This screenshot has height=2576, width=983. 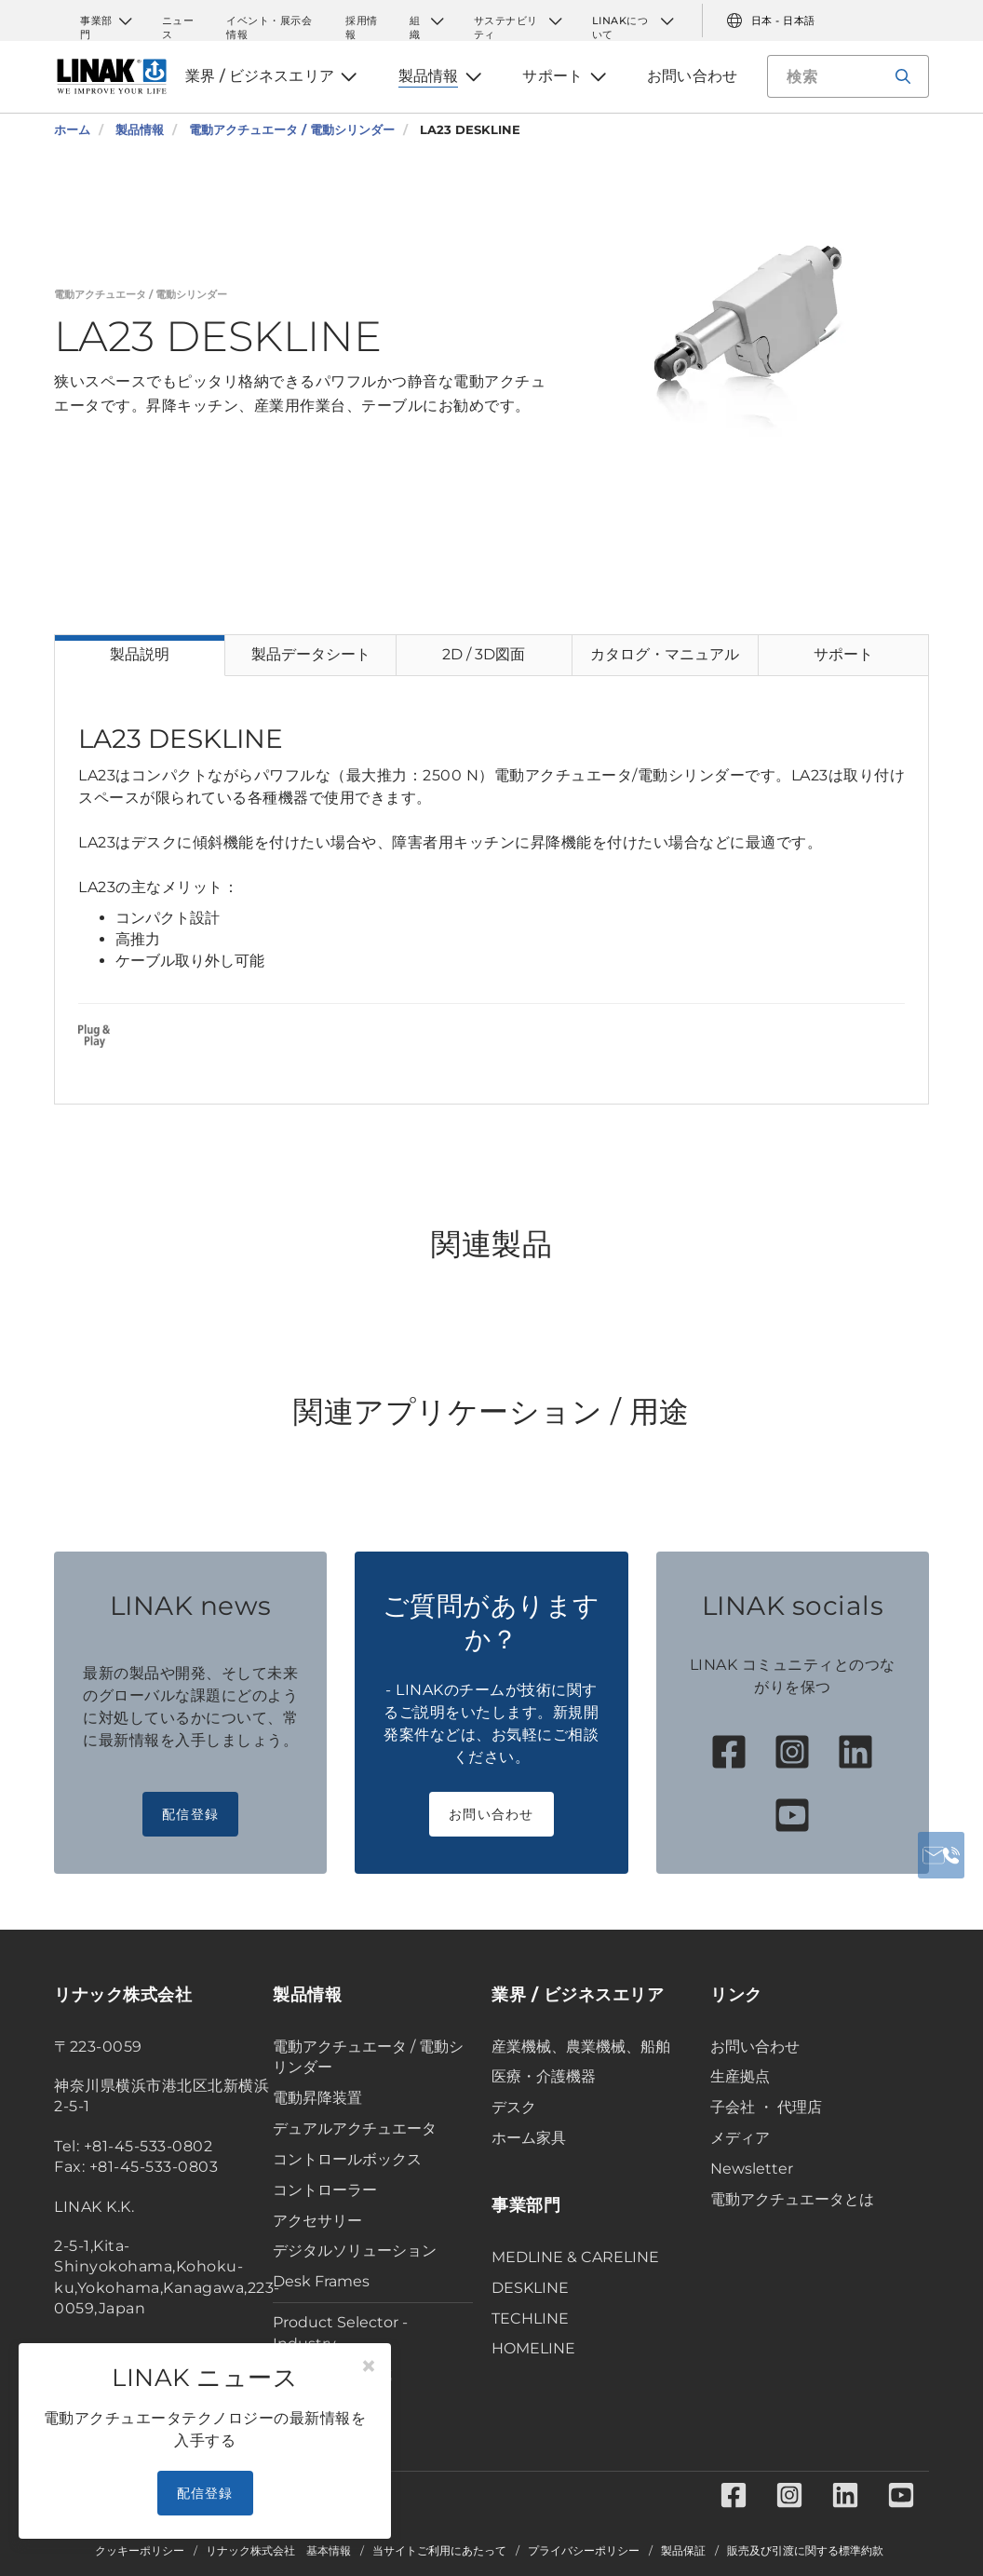 What do you see at coordinates (514, 2107) in the screenshot?
I see `デスク` at bounding box center [514, 2107].